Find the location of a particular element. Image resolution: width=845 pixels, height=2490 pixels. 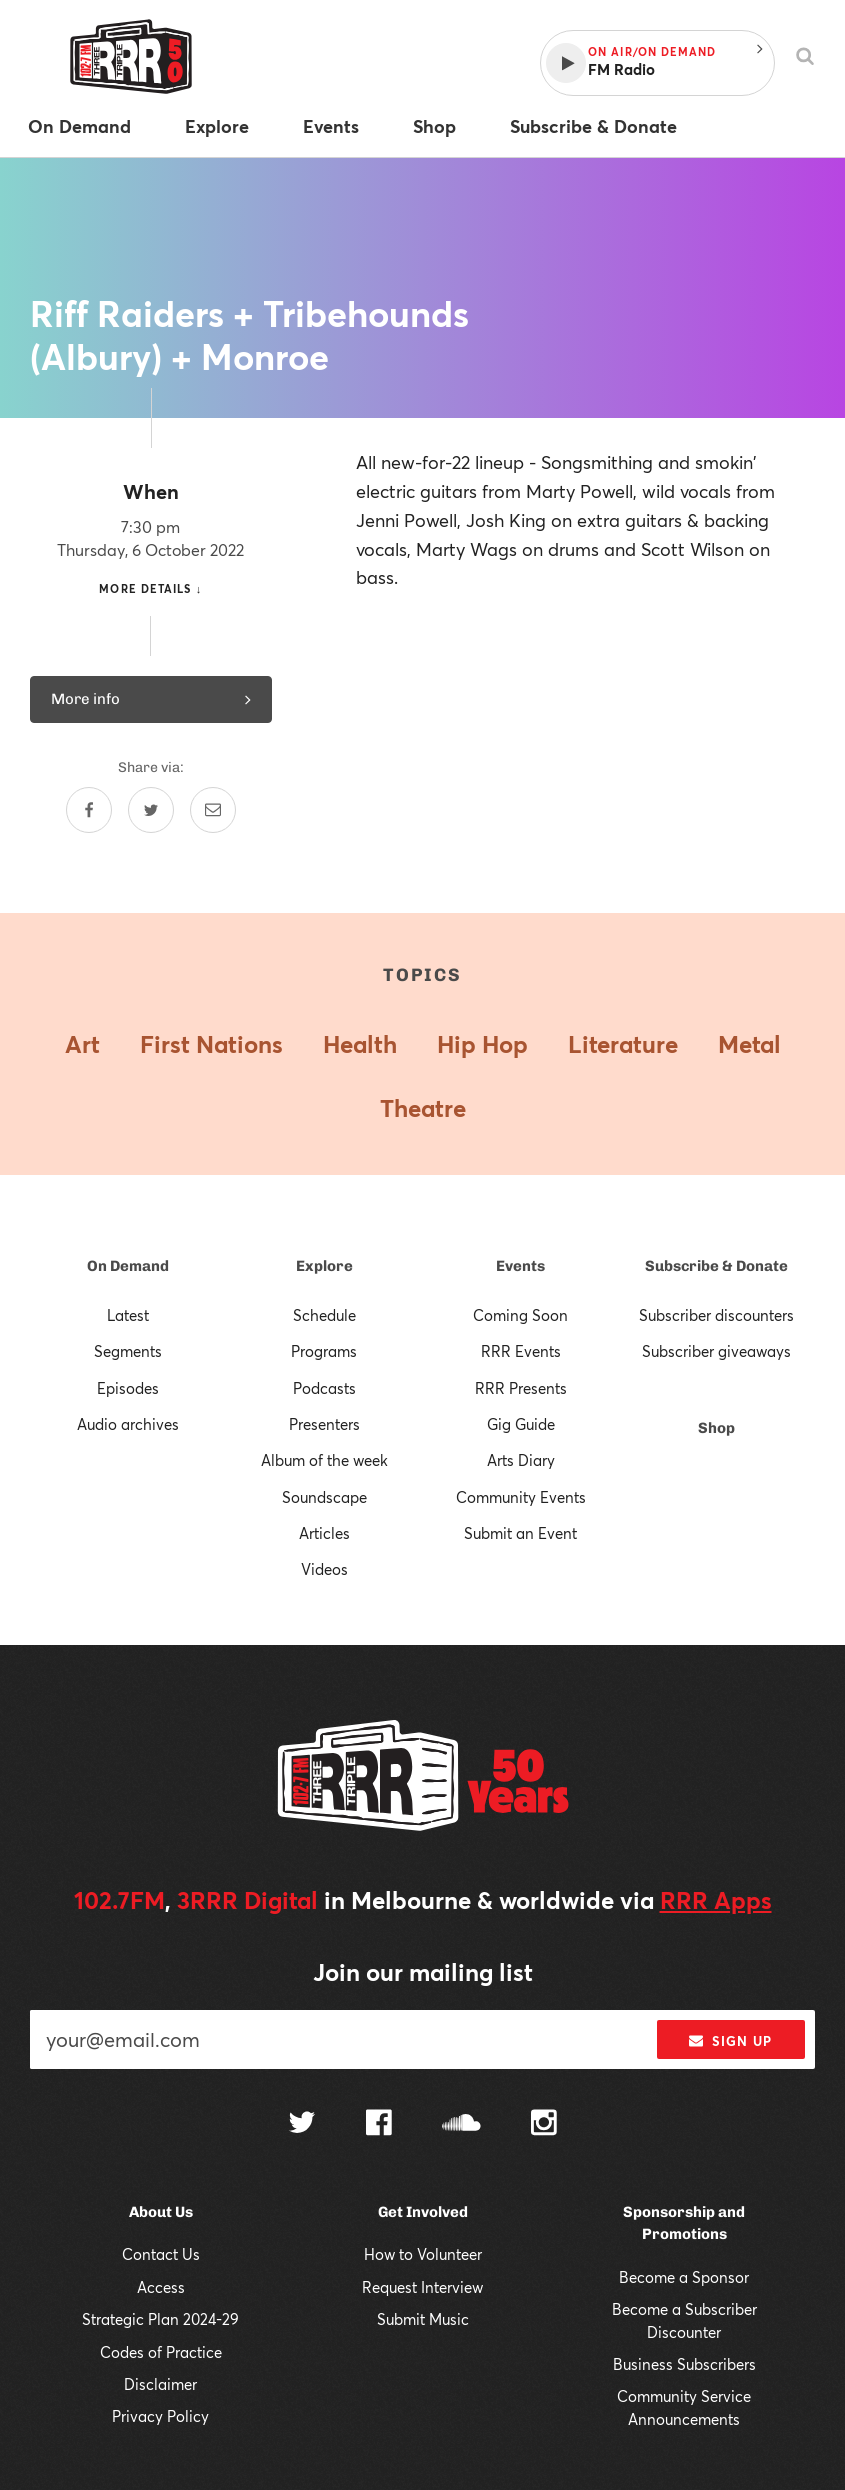

Album of the week is located at coordinates (324, 1460).